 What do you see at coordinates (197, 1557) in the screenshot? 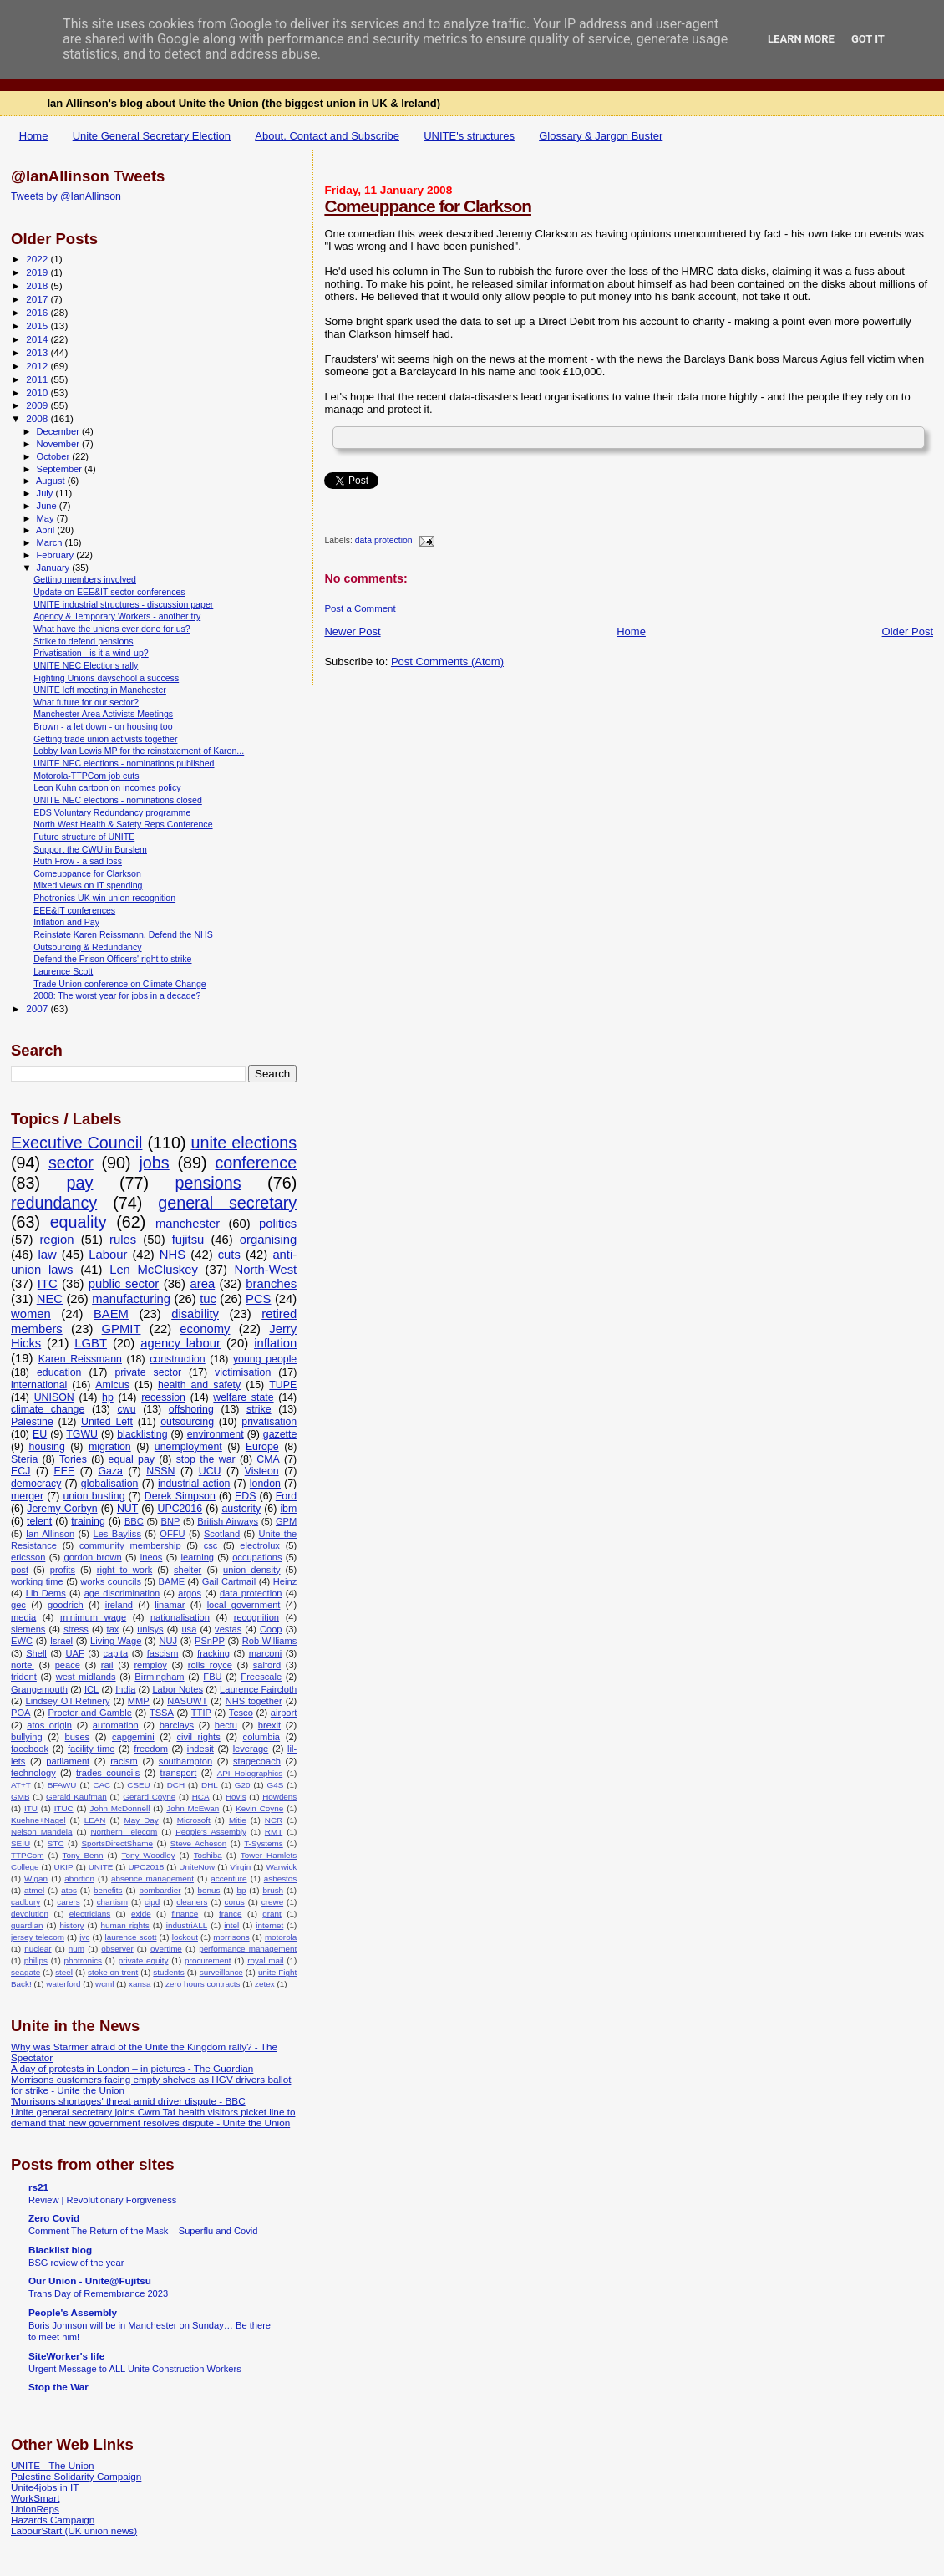
I see `learning` at bounding box center [197, 1557].